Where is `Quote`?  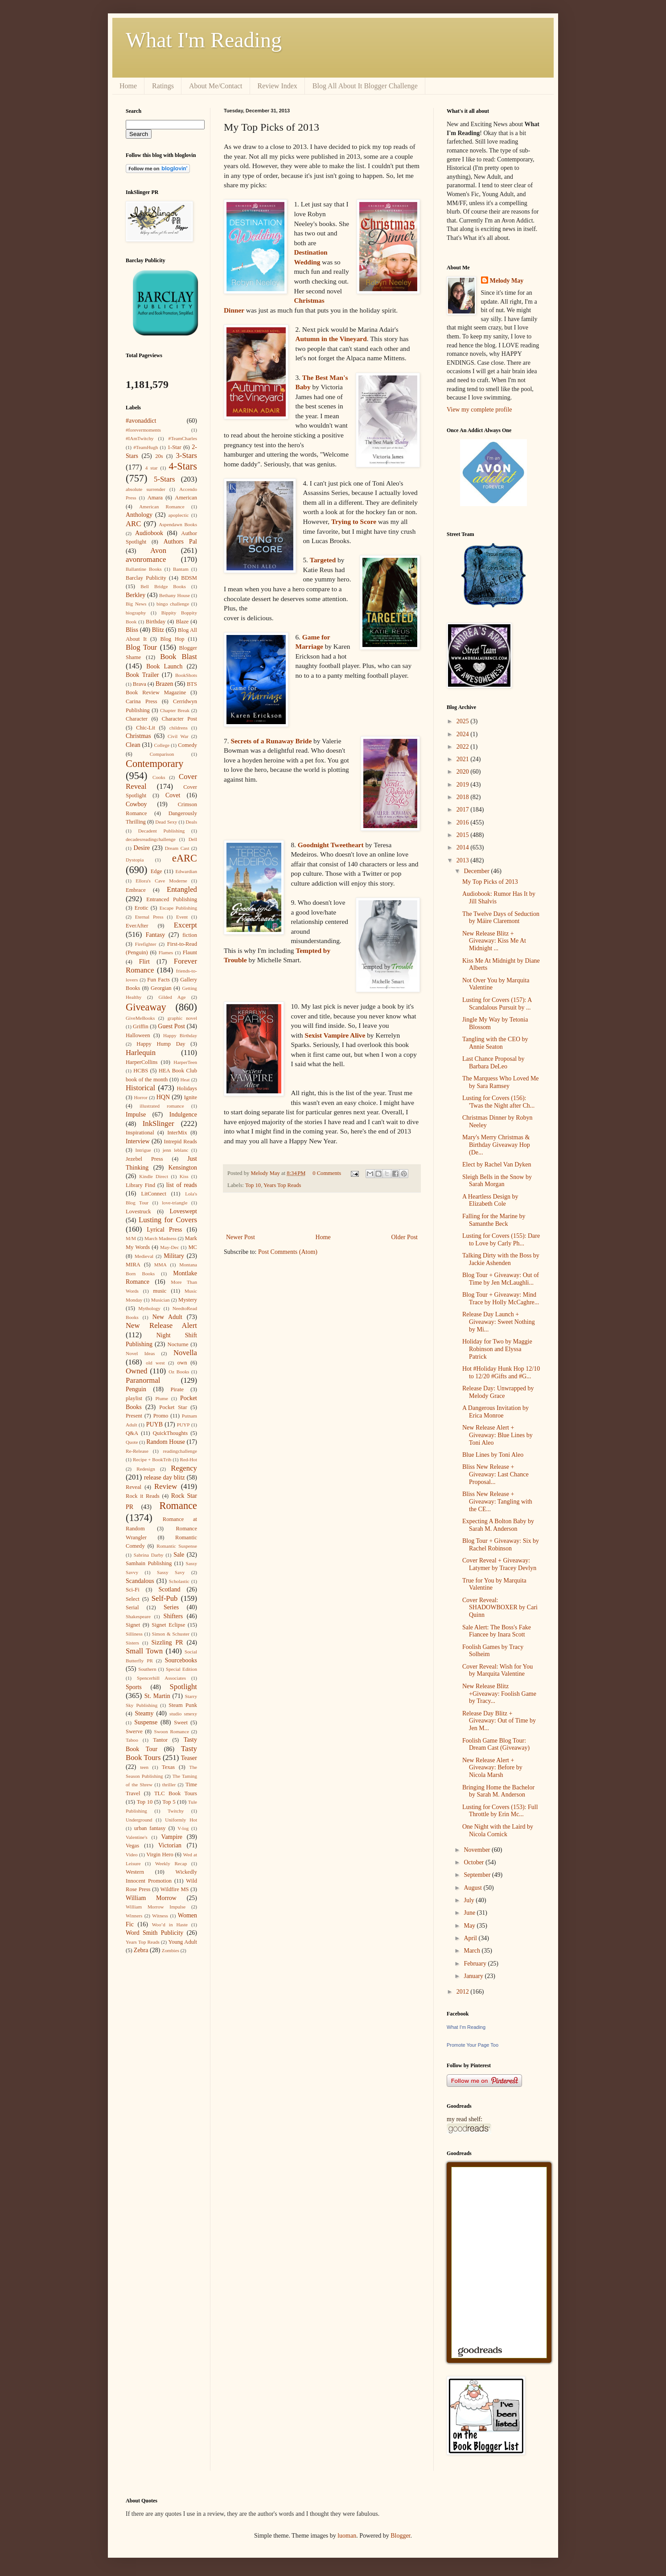 Quote is located at coordinates (132, 1442).